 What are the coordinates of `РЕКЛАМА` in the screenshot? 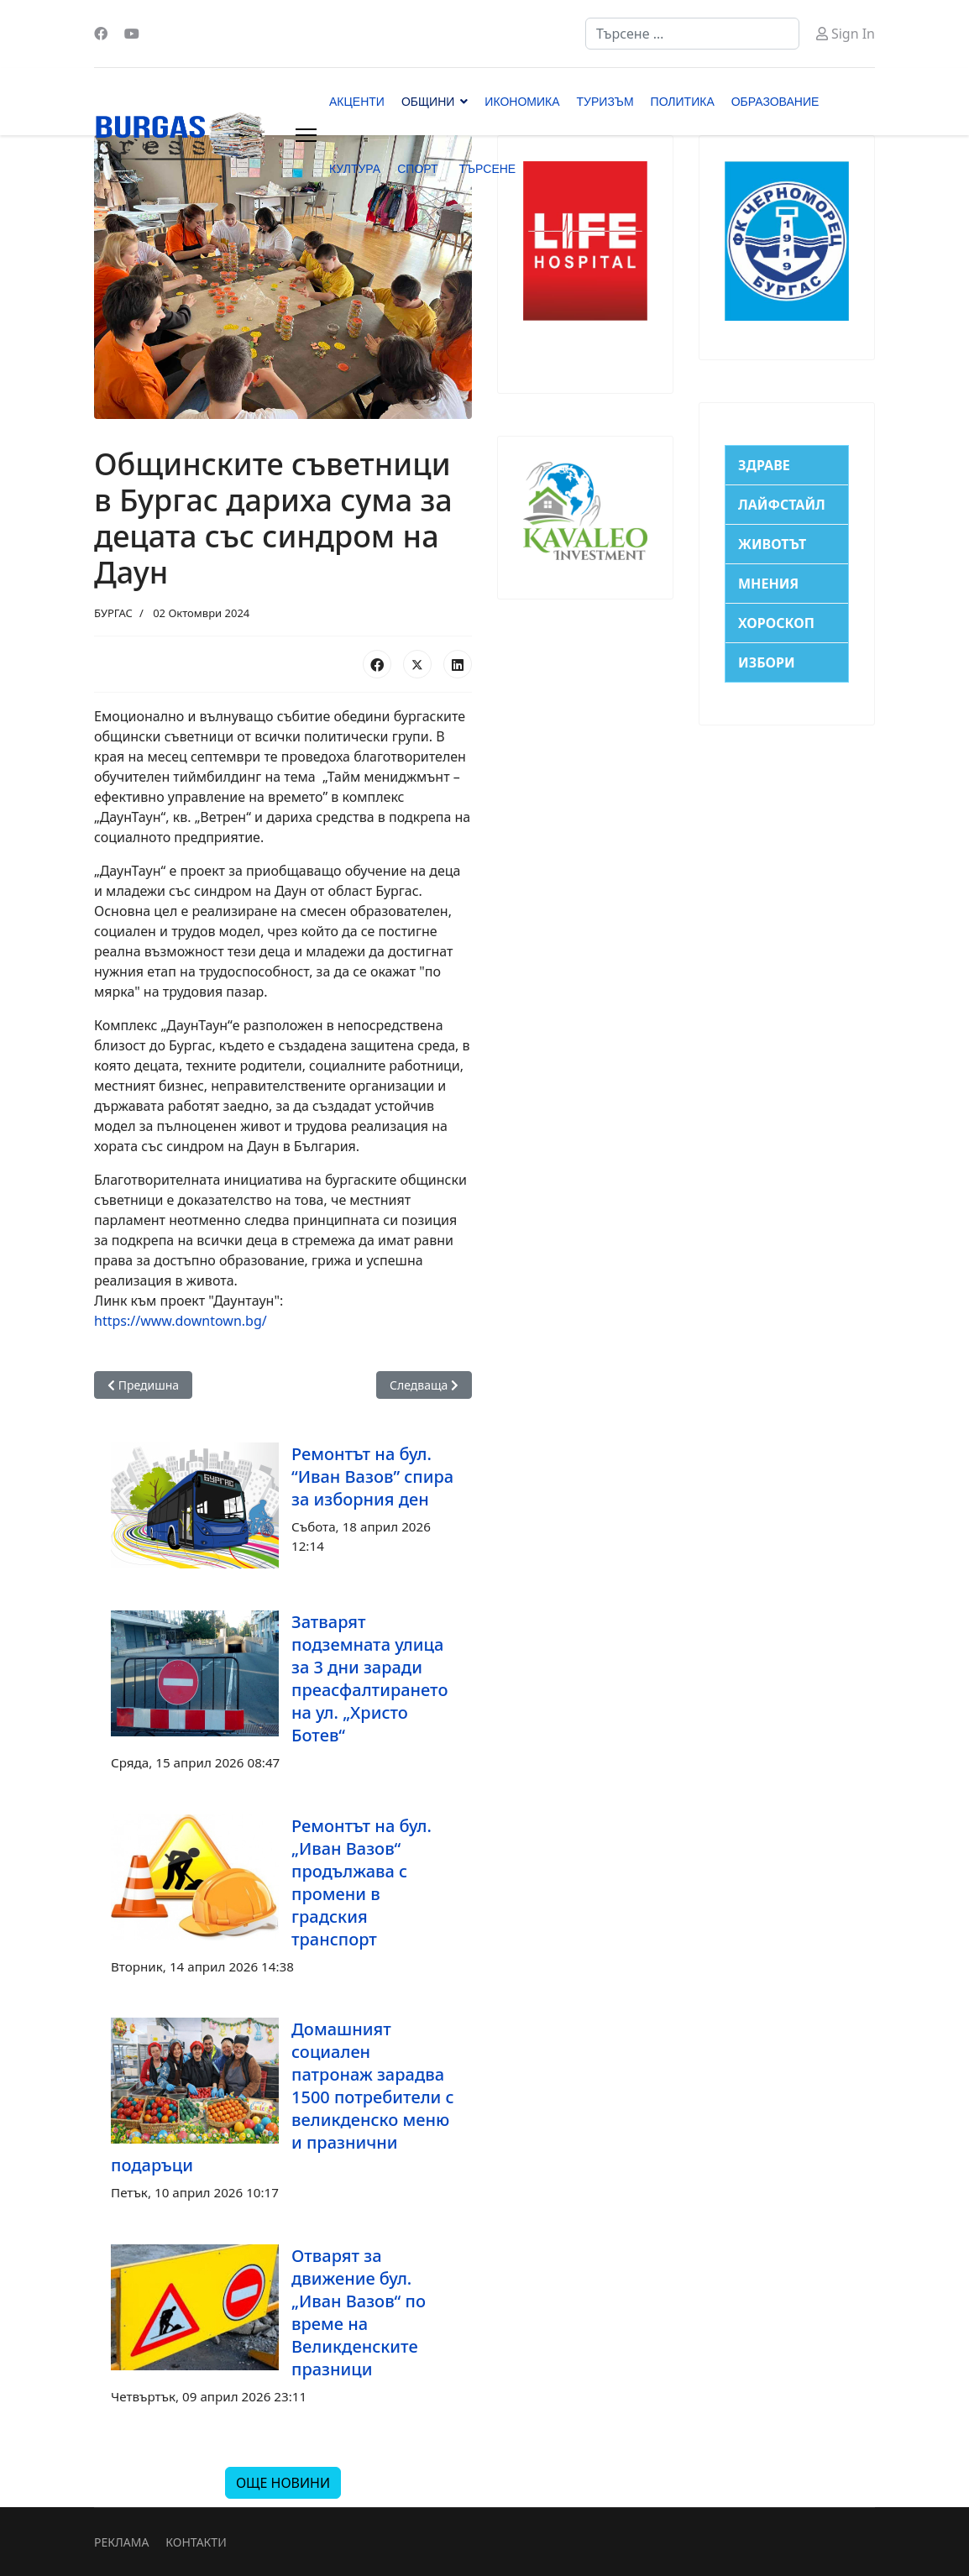 It's located at (121, 2542).